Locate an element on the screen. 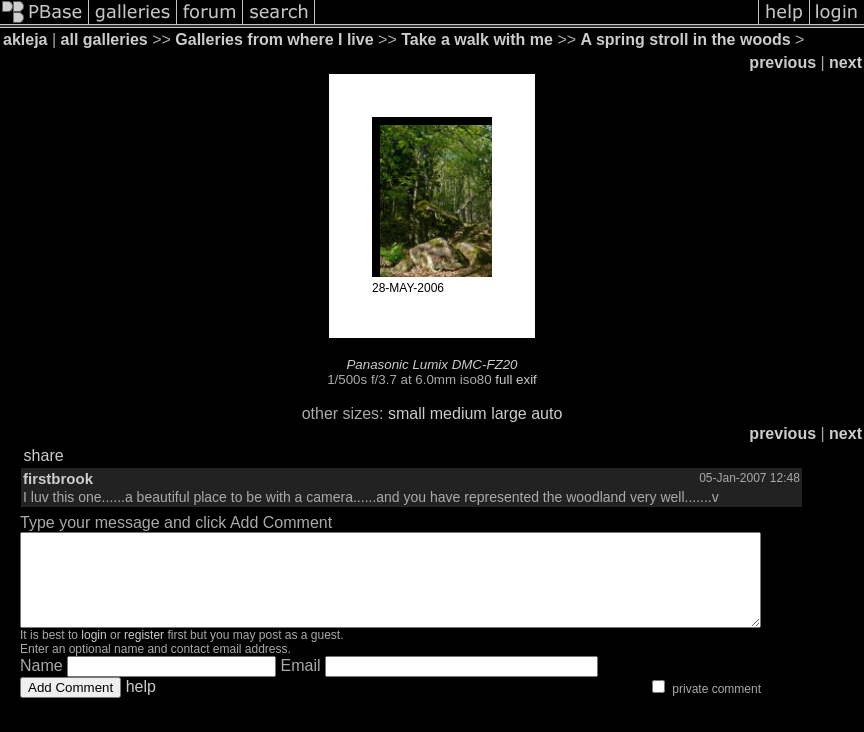 The height and width of the screenshot is (732, 864). register is located at coordinates (144, 653).